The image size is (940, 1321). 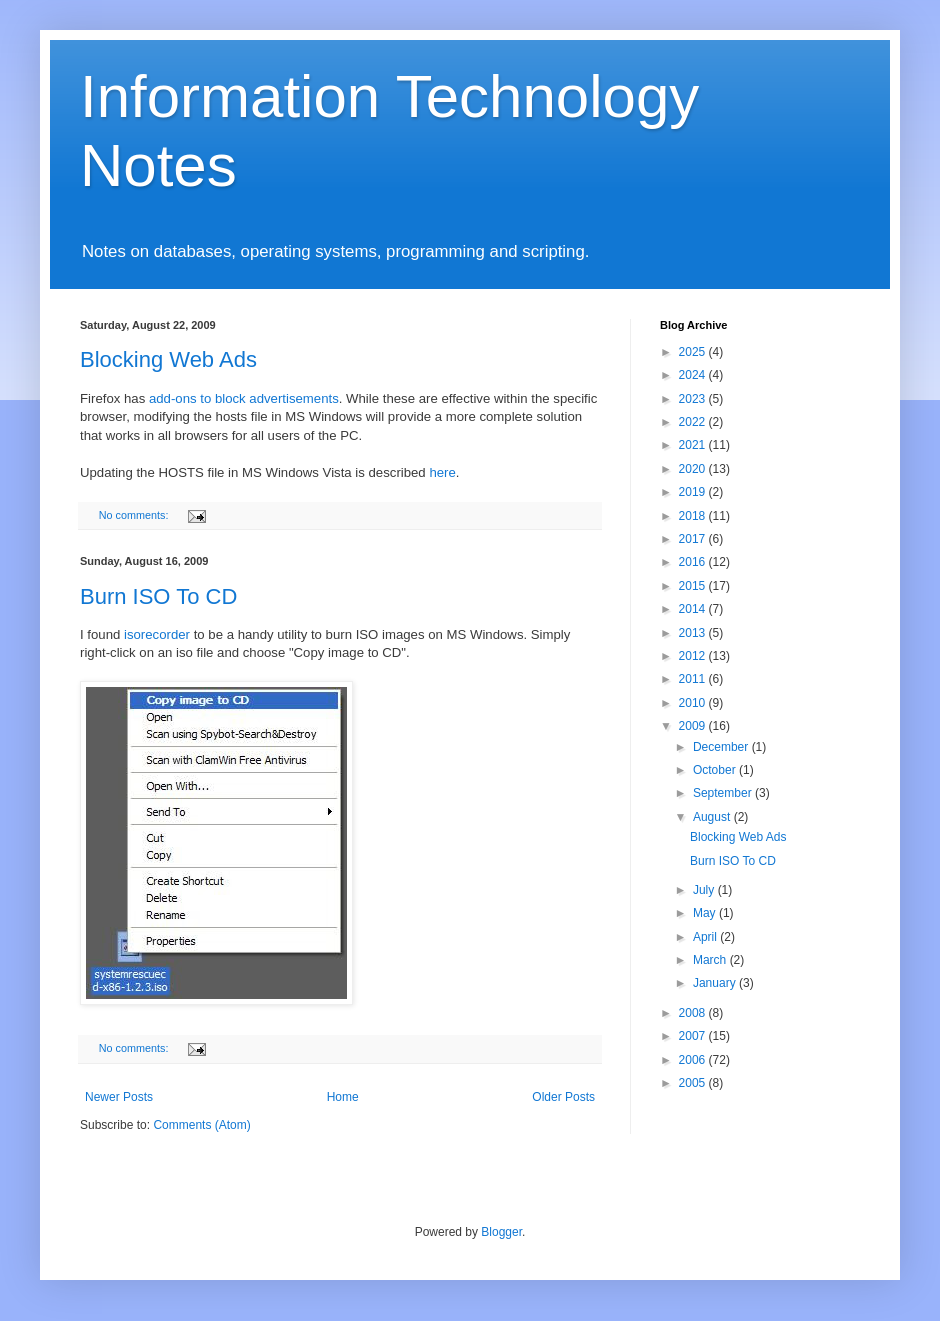 I want to click on Blocking Web Ads, so click(x=168, y=359).